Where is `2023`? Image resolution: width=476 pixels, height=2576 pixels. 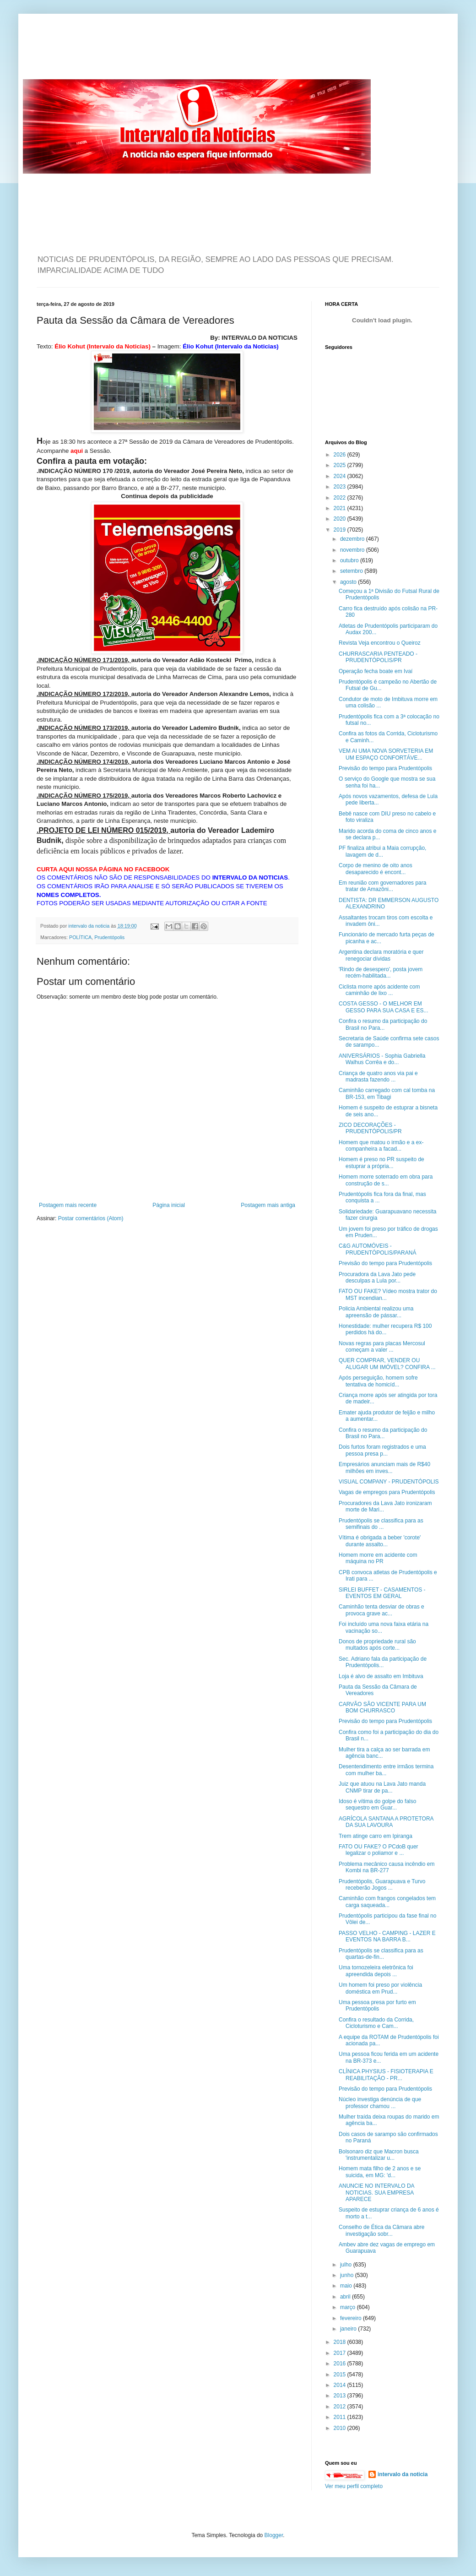 2023 is located at coordinates (340, 487).